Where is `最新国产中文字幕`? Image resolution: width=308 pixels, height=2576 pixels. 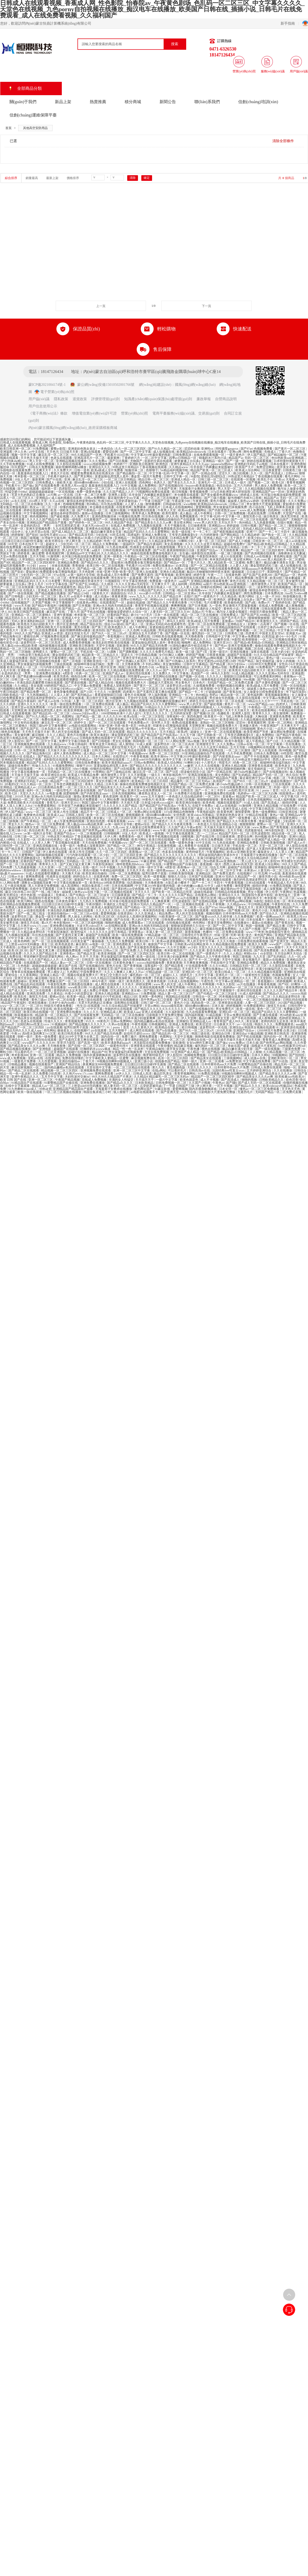
最新国产中文字幕 is located at coordinates (87, 879).